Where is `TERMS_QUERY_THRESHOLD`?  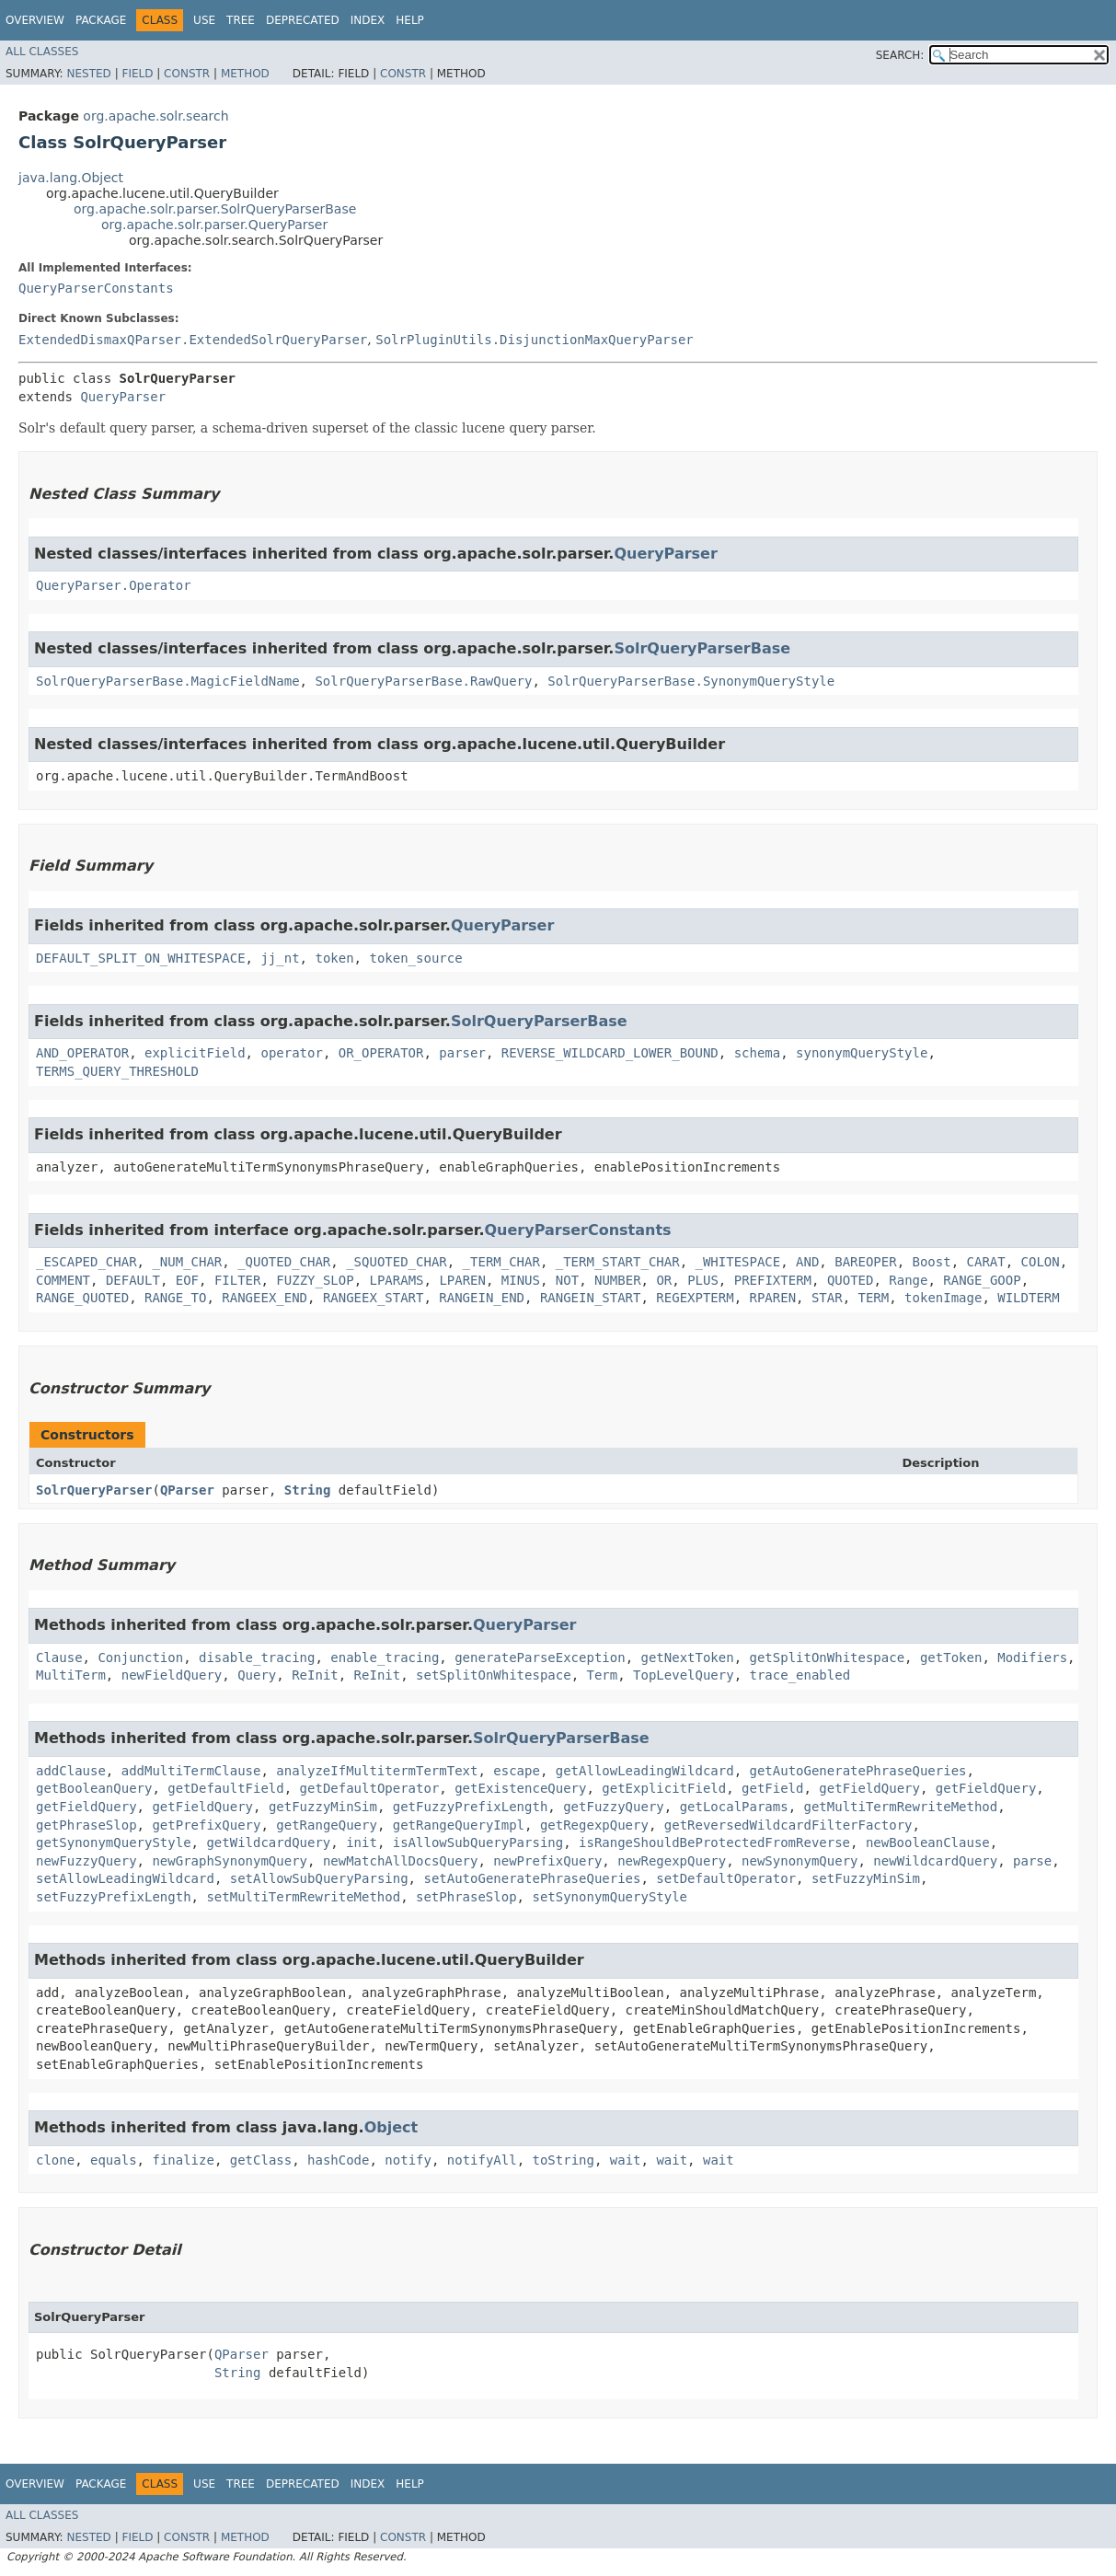 TERMS_QUERY_THRESHOLD is located at coordinates (117, 1071).